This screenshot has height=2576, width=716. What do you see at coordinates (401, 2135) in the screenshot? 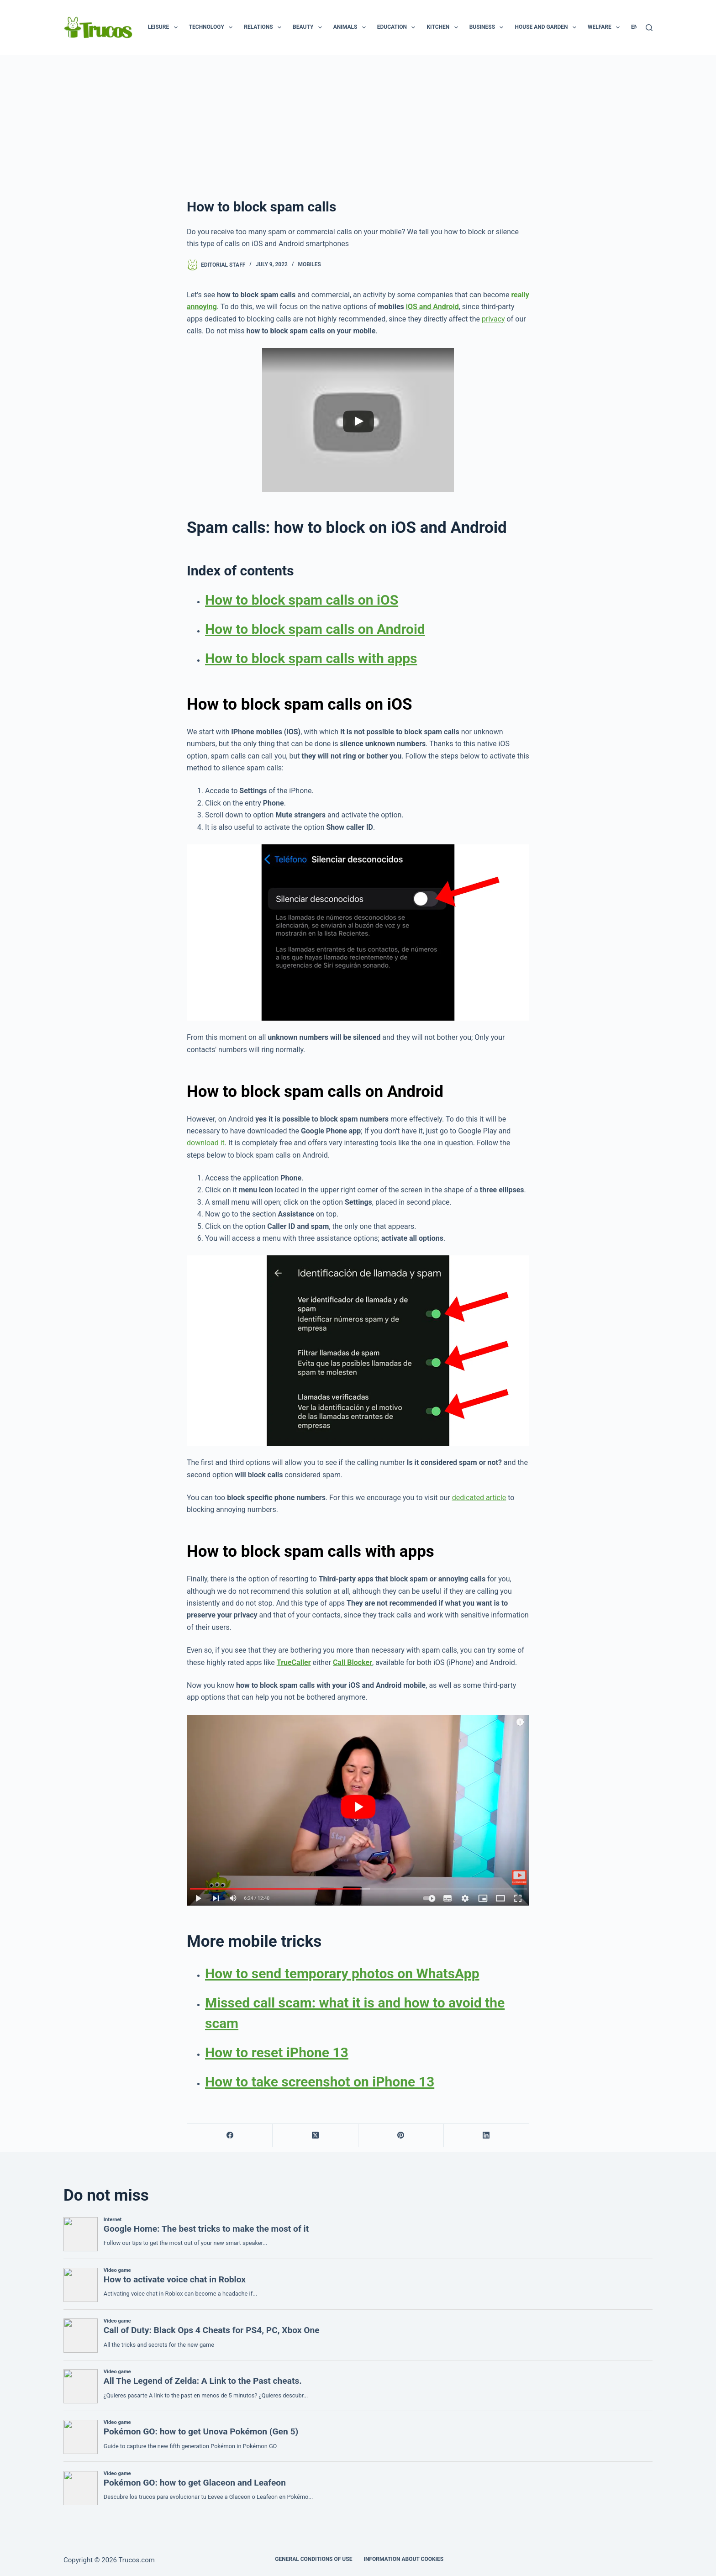
I see `[Pinterest]` at bounding box center [401, 2135].